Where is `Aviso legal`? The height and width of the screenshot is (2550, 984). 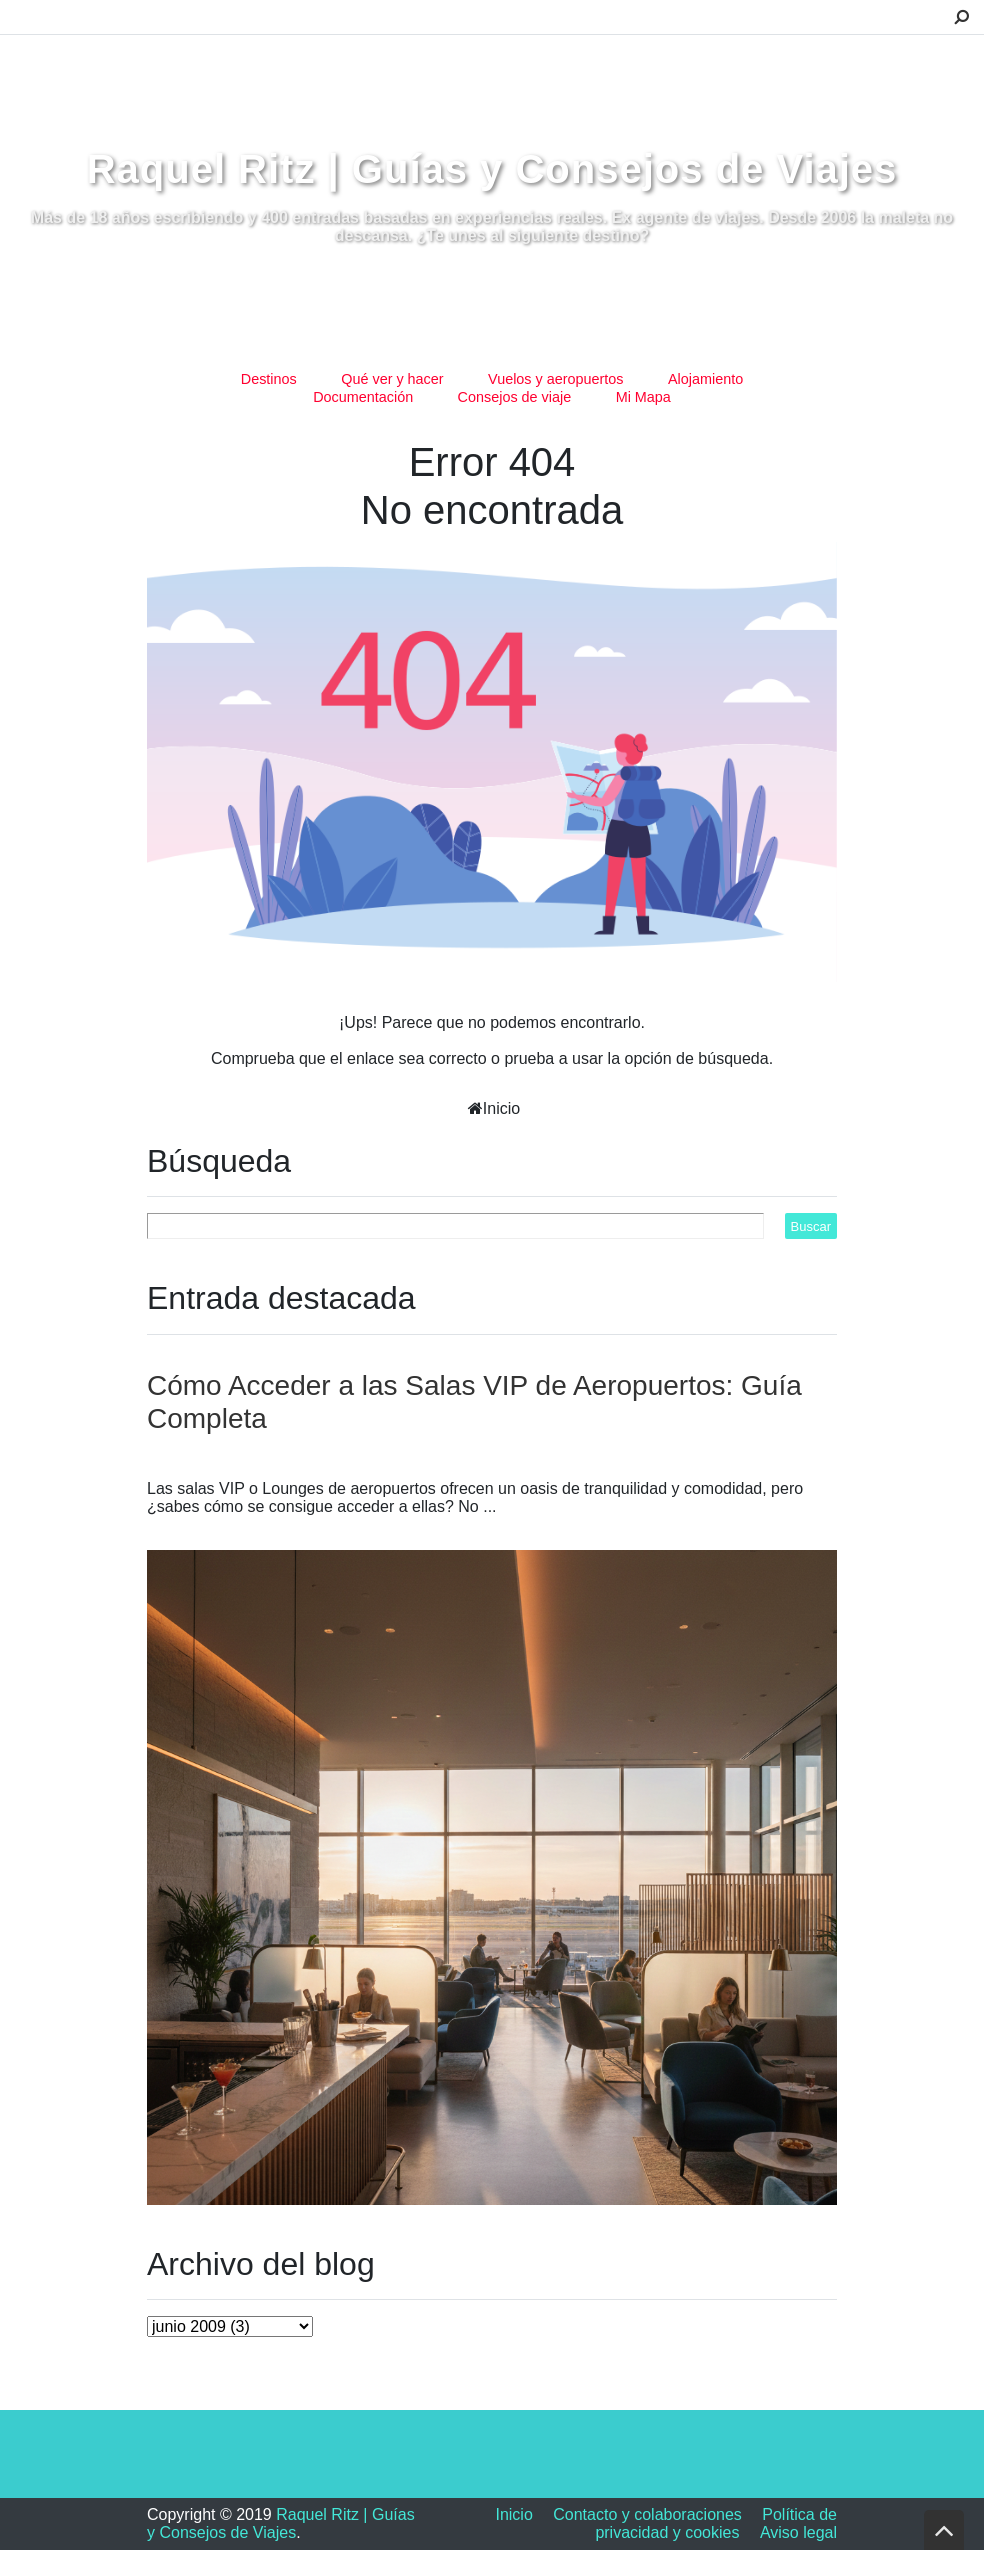 Aviso legal is located at coordinates (798, 2532).